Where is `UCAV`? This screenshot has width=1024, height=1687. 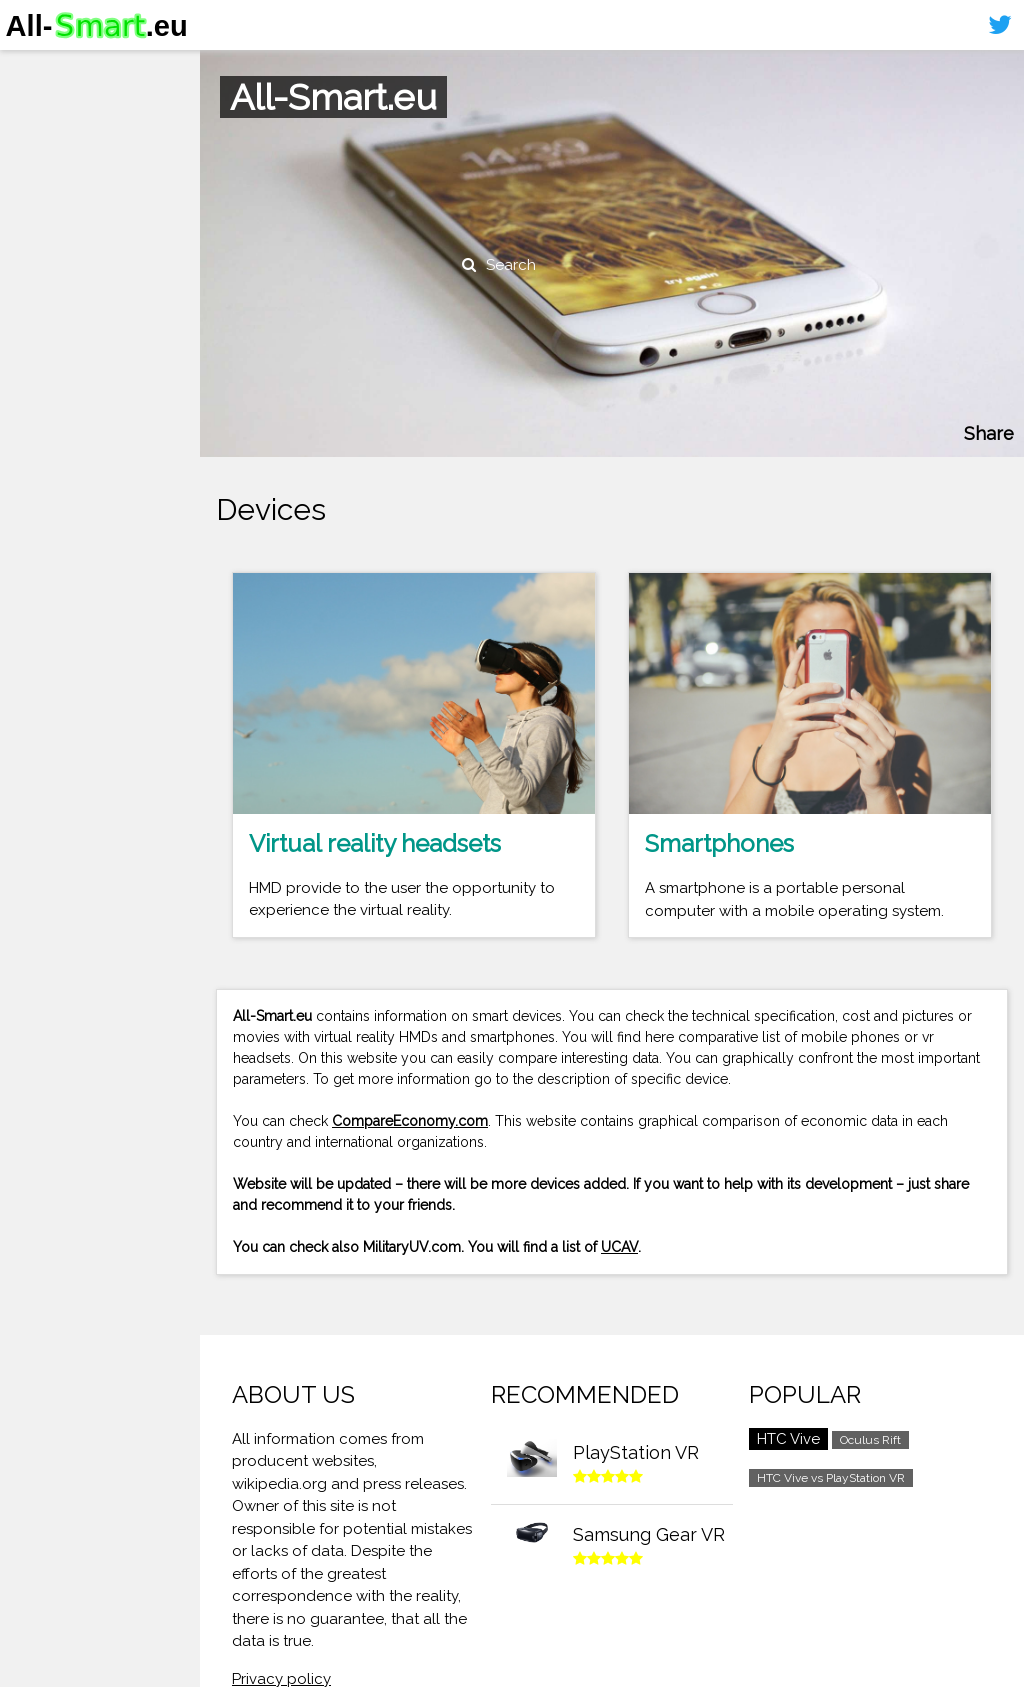
UCAV is located at coordinates (619, 1247).